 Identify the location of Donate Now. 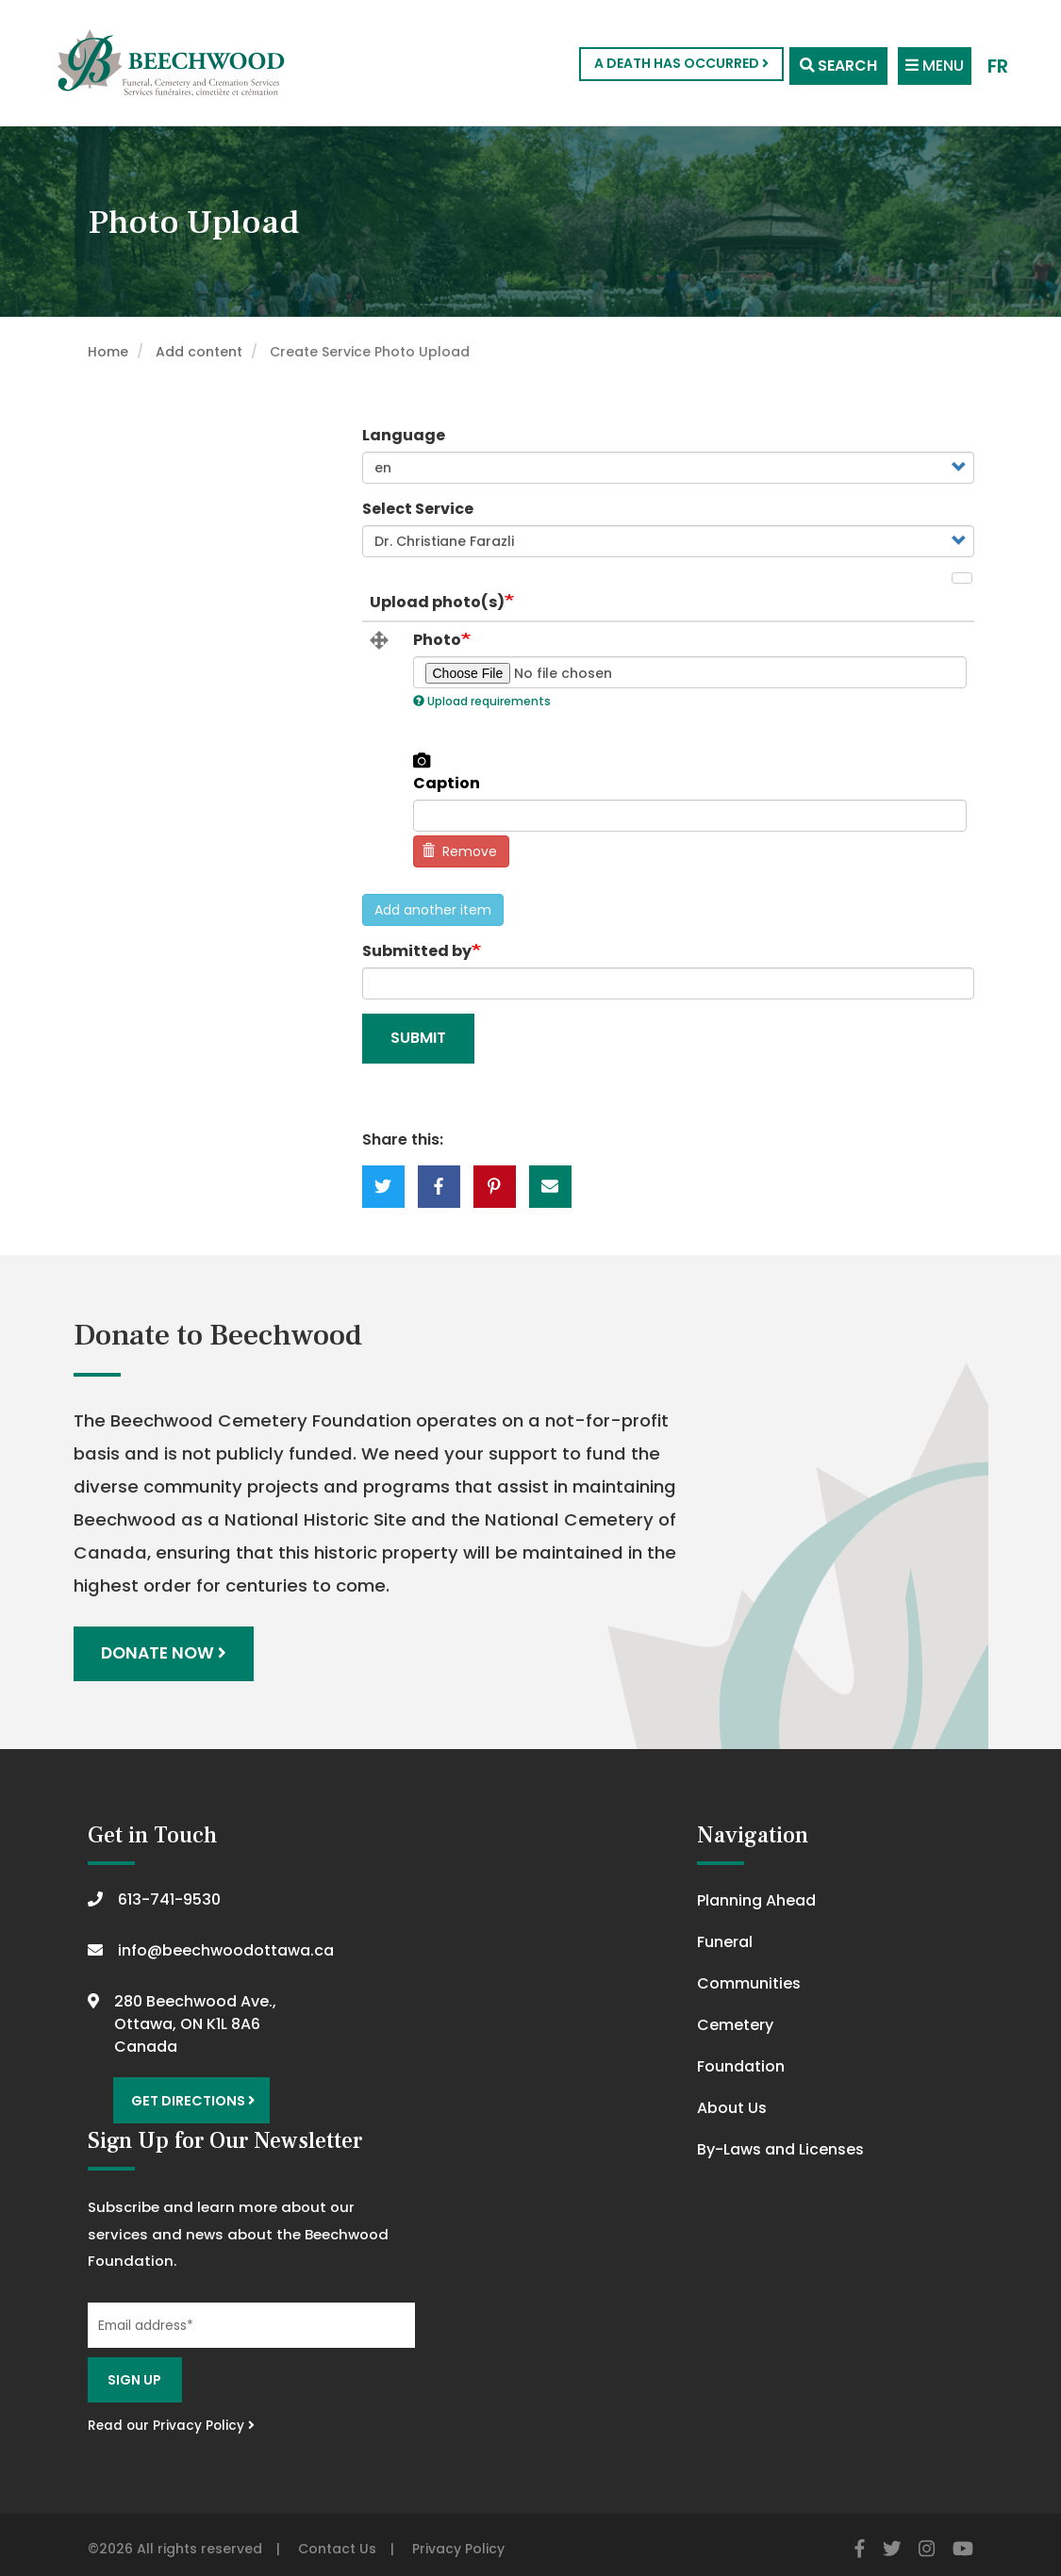
(165, 1652).